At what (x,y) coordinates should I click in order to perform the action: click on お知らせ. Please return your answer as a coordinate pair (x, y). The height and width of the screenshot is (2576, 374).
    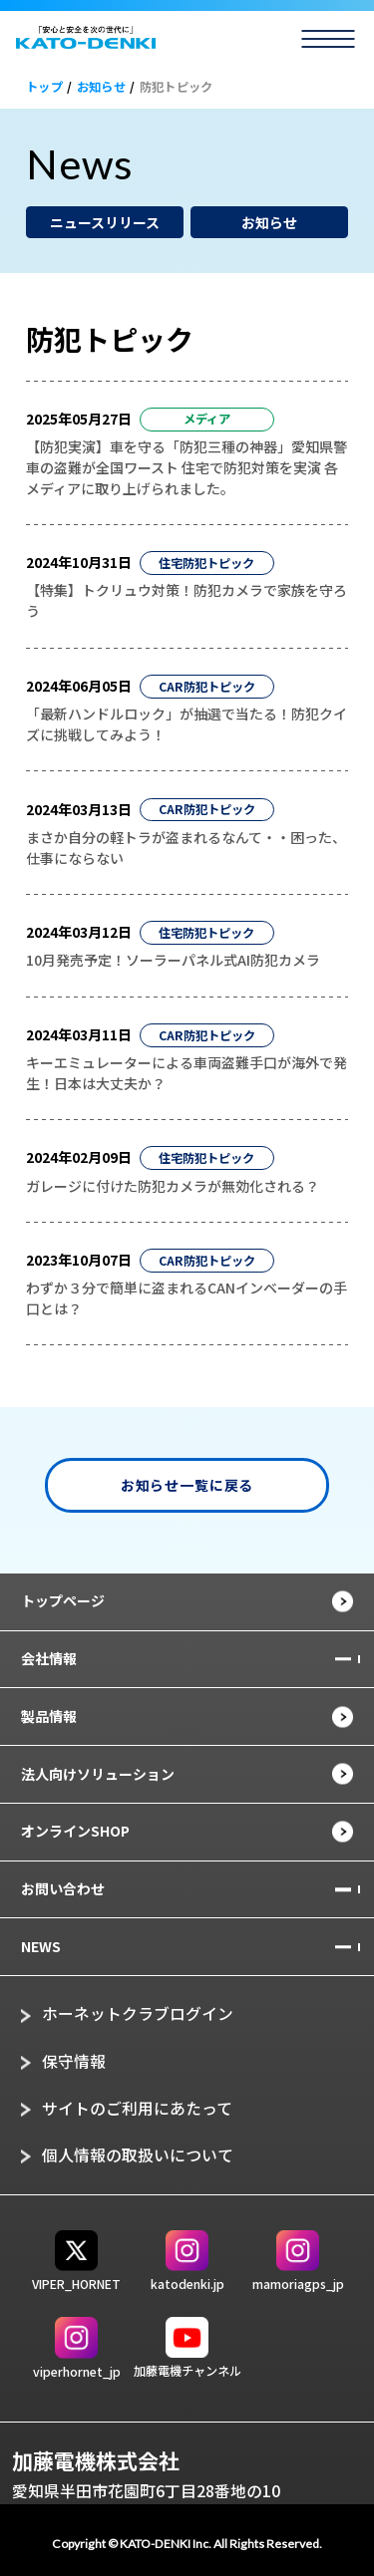
    Looking at the image, I should click on (269, 222).